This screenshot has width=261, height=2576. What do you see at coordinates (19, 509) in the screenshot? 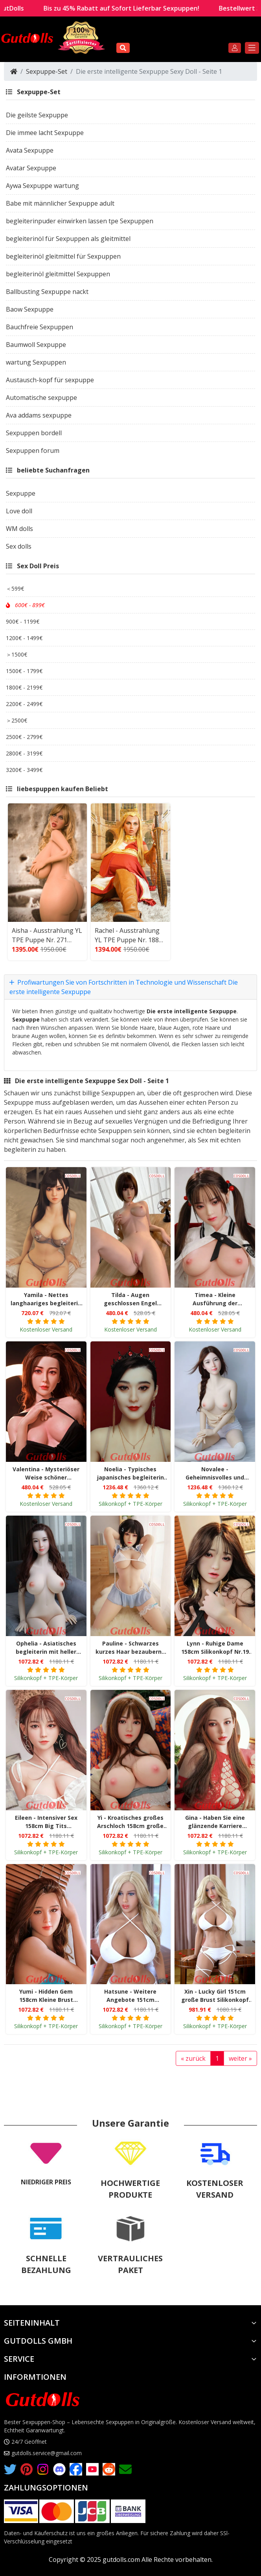
I see `Love doll` at bounding box center [19, 509].